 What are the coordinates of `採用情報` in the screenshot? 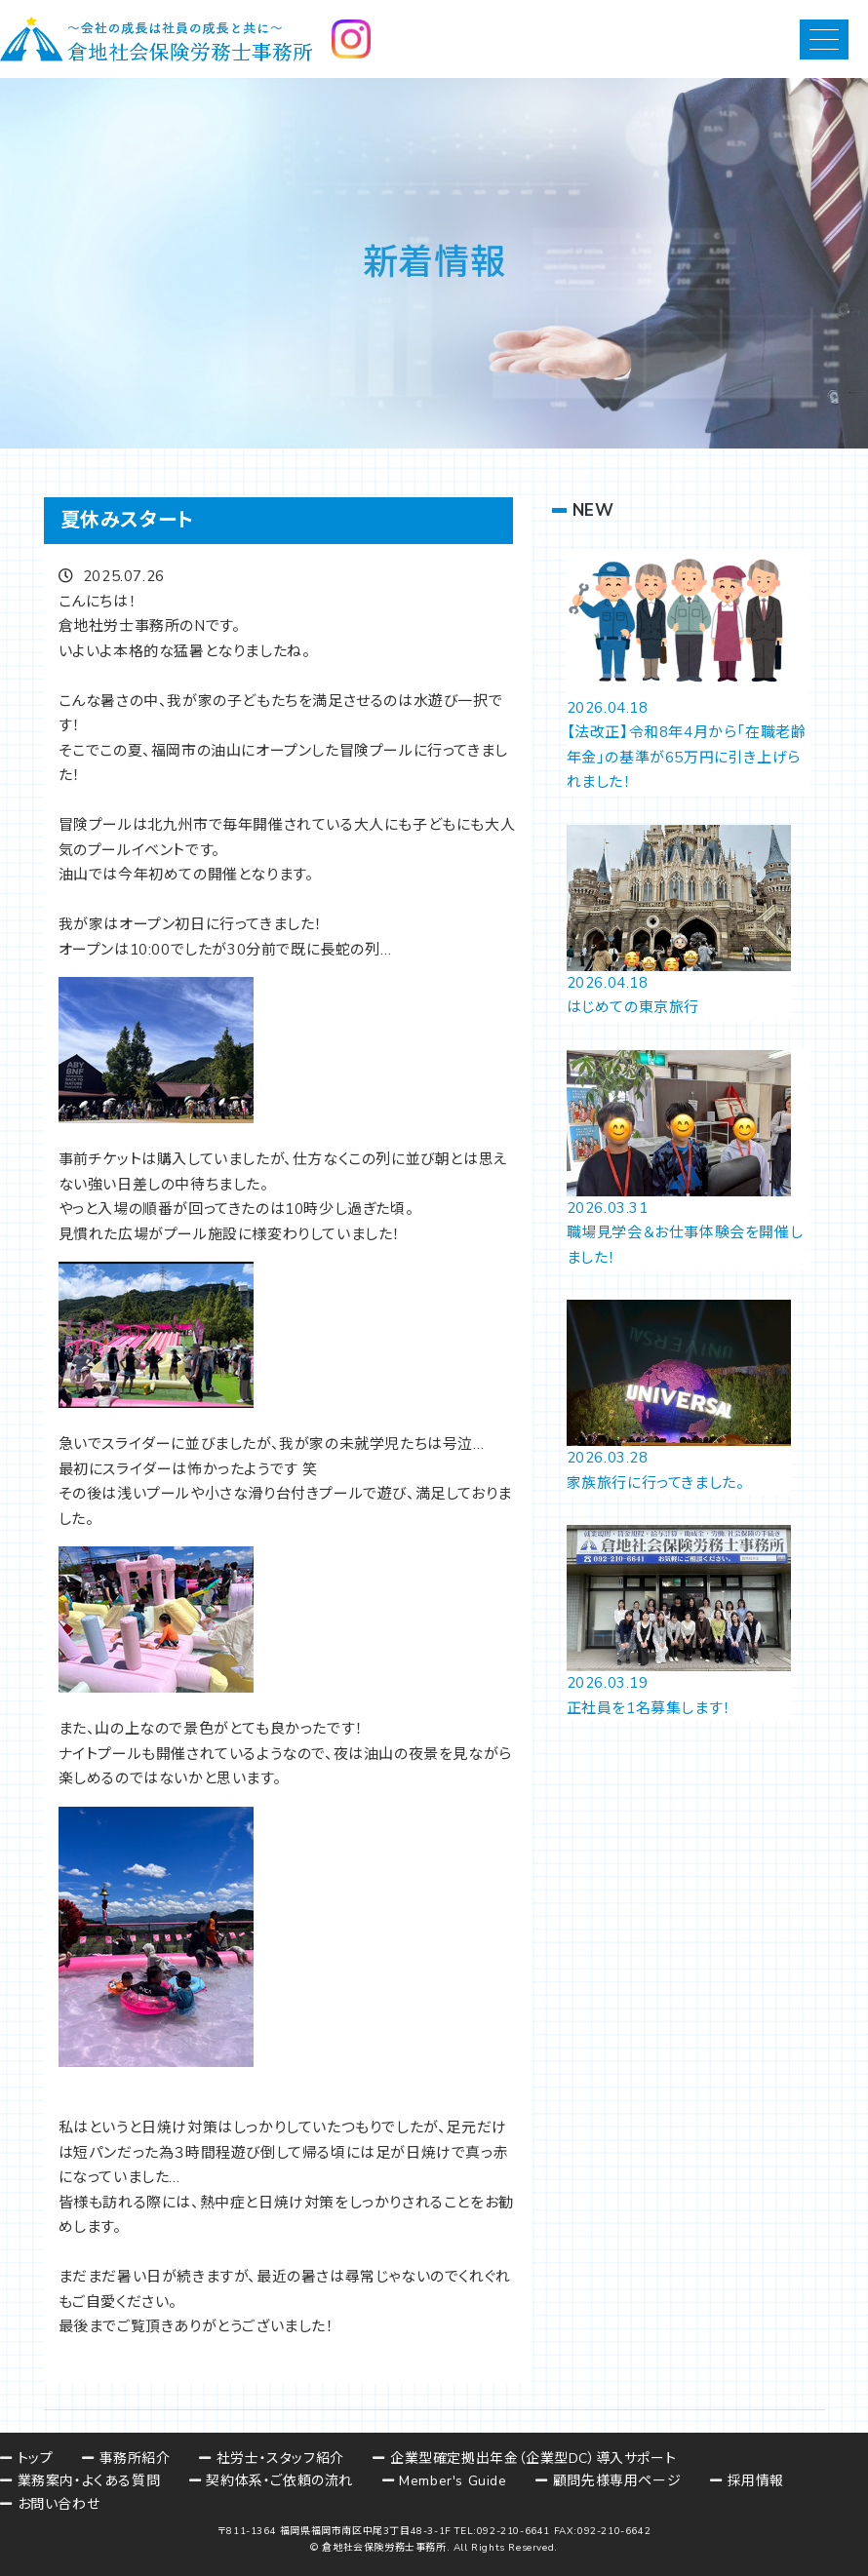 It's located at (756, 2481).